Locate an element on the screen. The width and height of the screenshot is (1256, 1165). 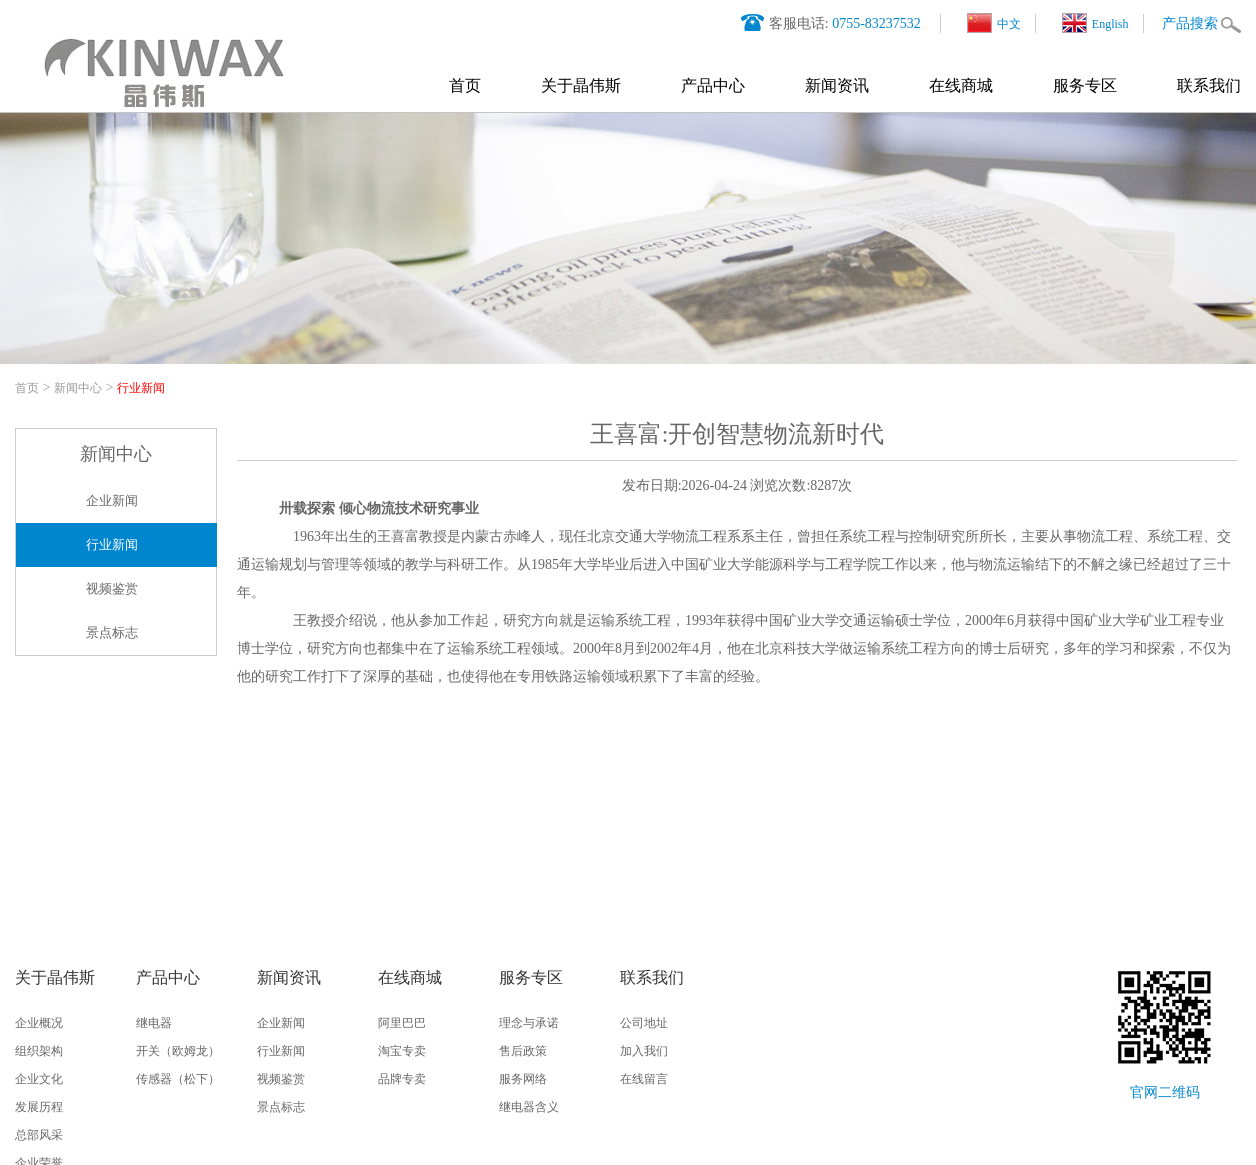
公司地址 is located at coordinates (644, 1023).